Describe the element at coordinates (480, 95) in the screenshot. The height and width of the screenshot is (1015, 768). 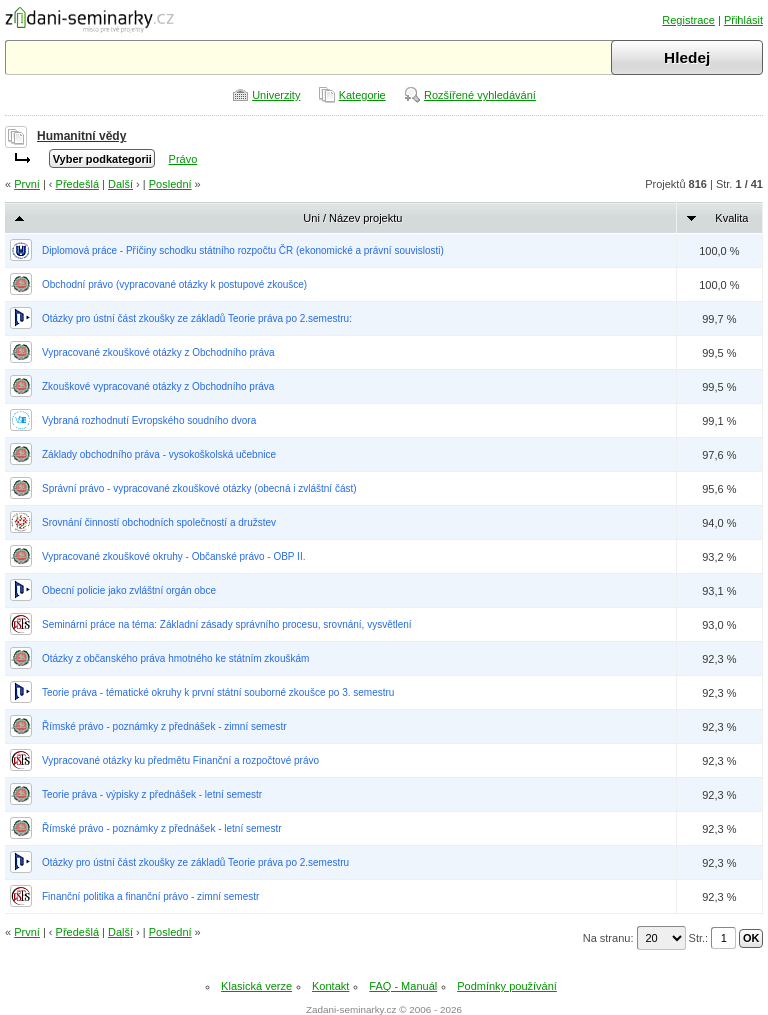
I see `Rozšířené vyhledávání` at that location.